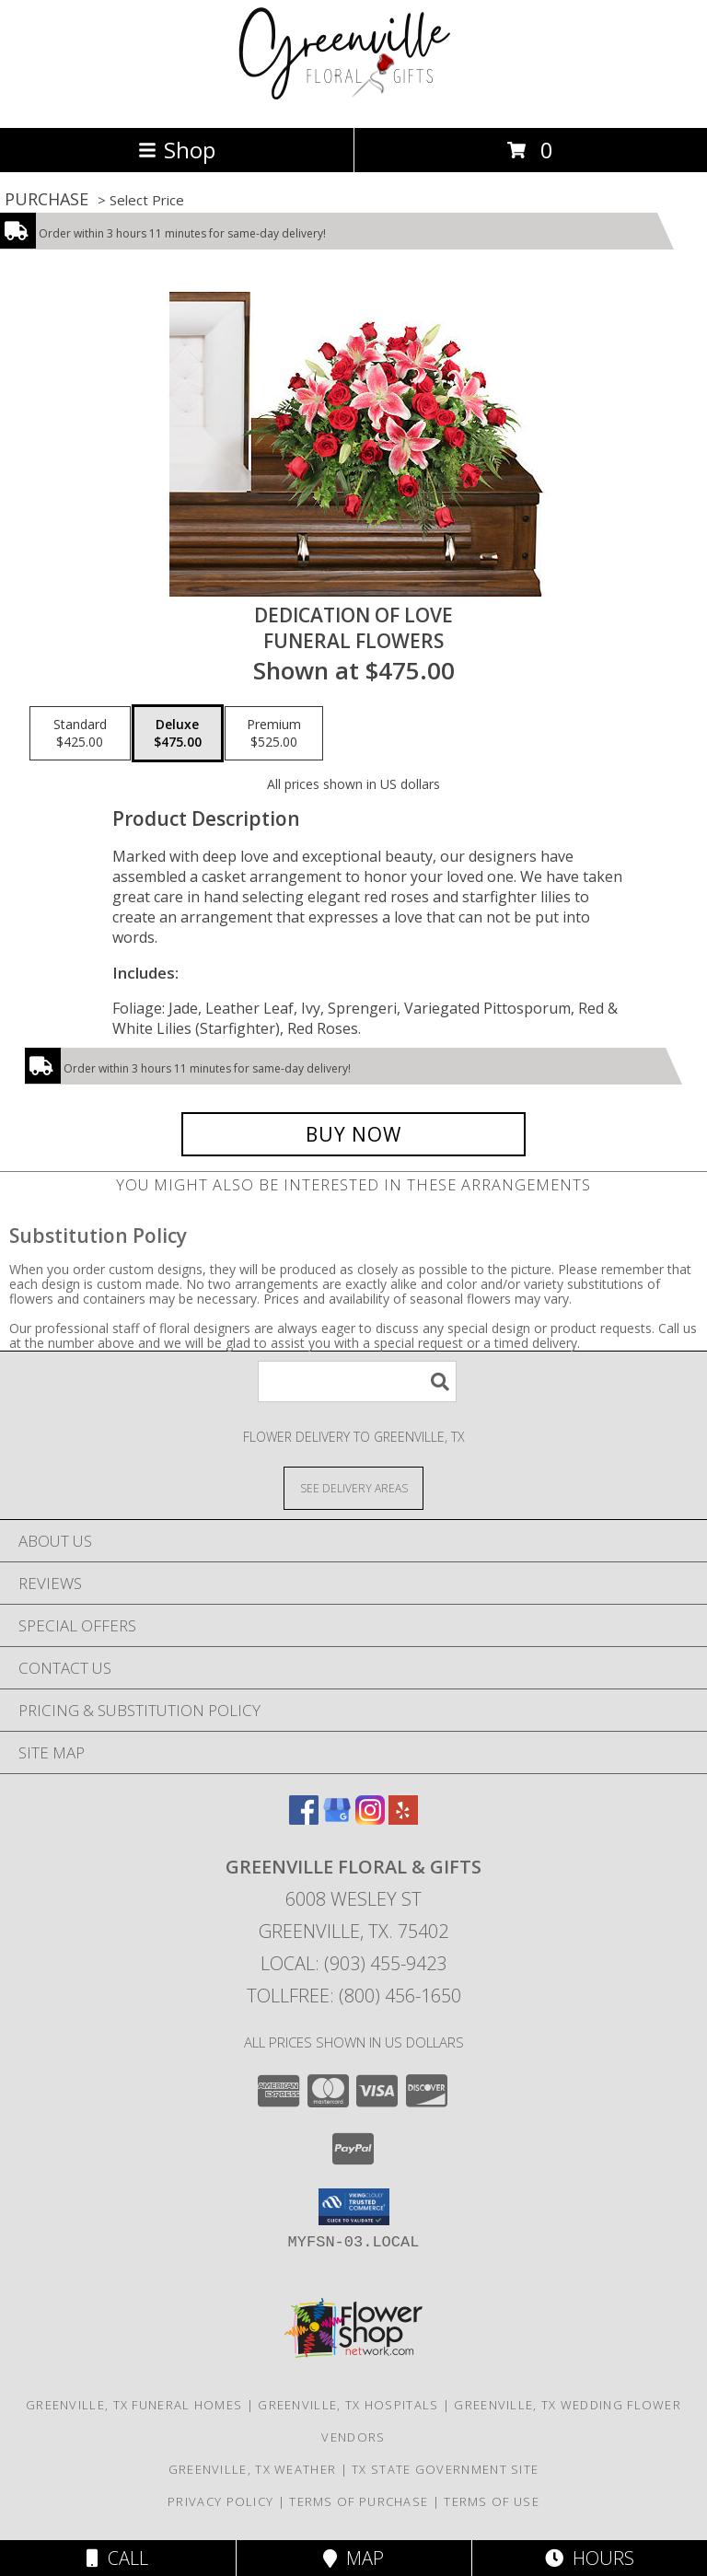 Image resolution: width=707 pixels, height=2576 pixels. Describe the element at coordinates (177, 733) in the screenshot. I see `[Select pricing $475.00 for deluxe Funeral Flowers]` at that location.